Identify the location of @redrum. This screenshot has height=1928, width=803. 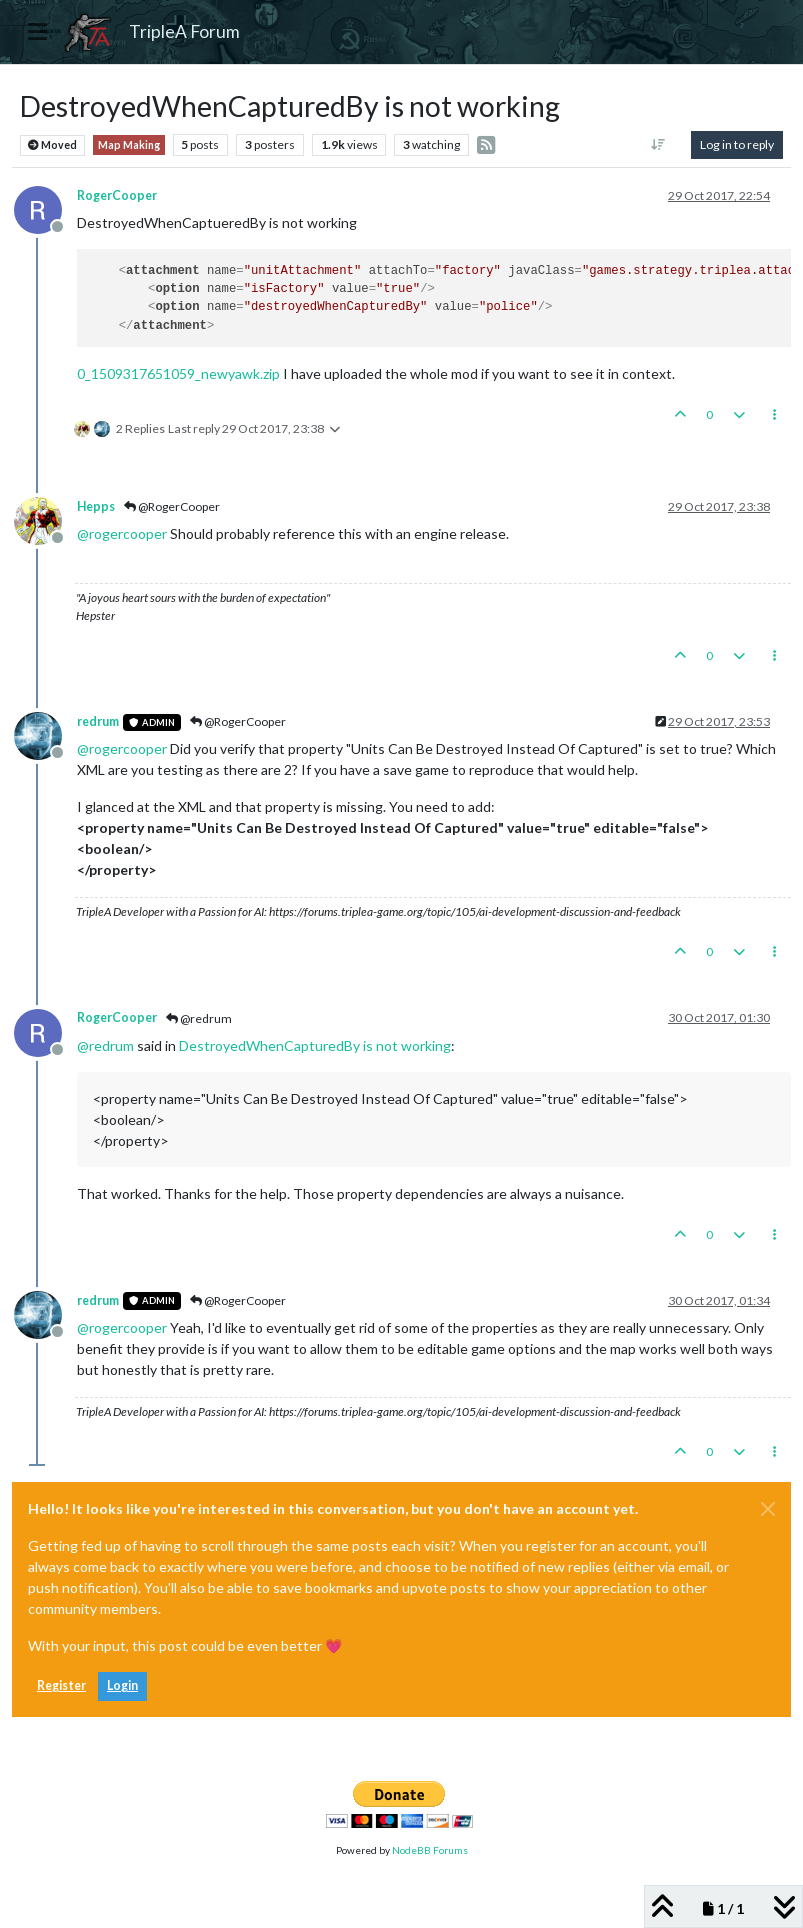
(199, 1018).